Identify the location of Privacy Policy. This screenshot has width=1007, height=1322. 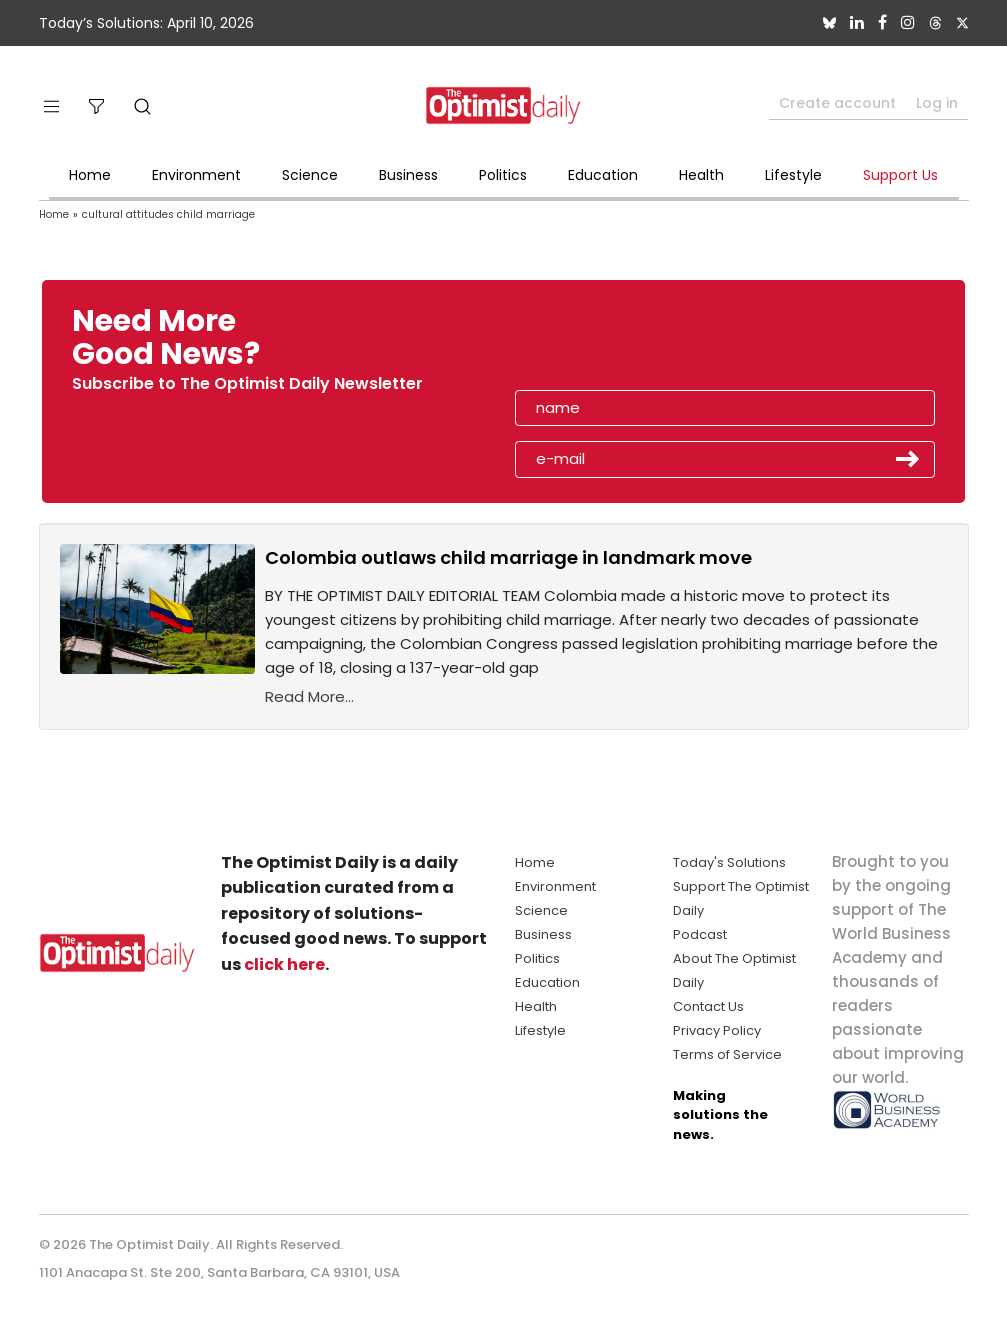
(717, 1030).